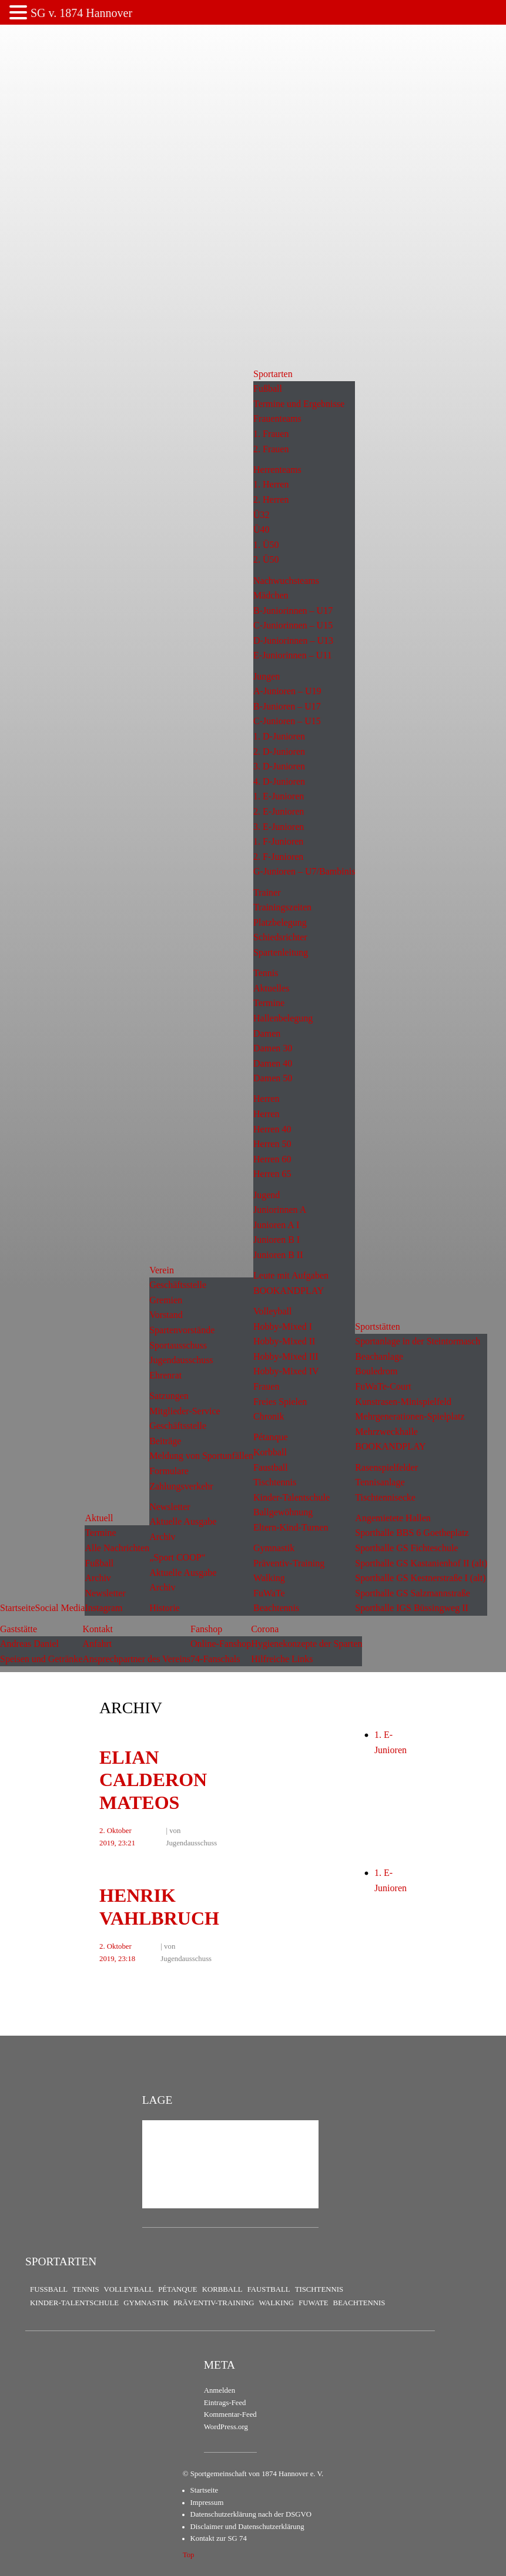 Image resolution: width=506 pixels, height=2576 pixels. I want to click on Damen 30, so click(272, 1048).